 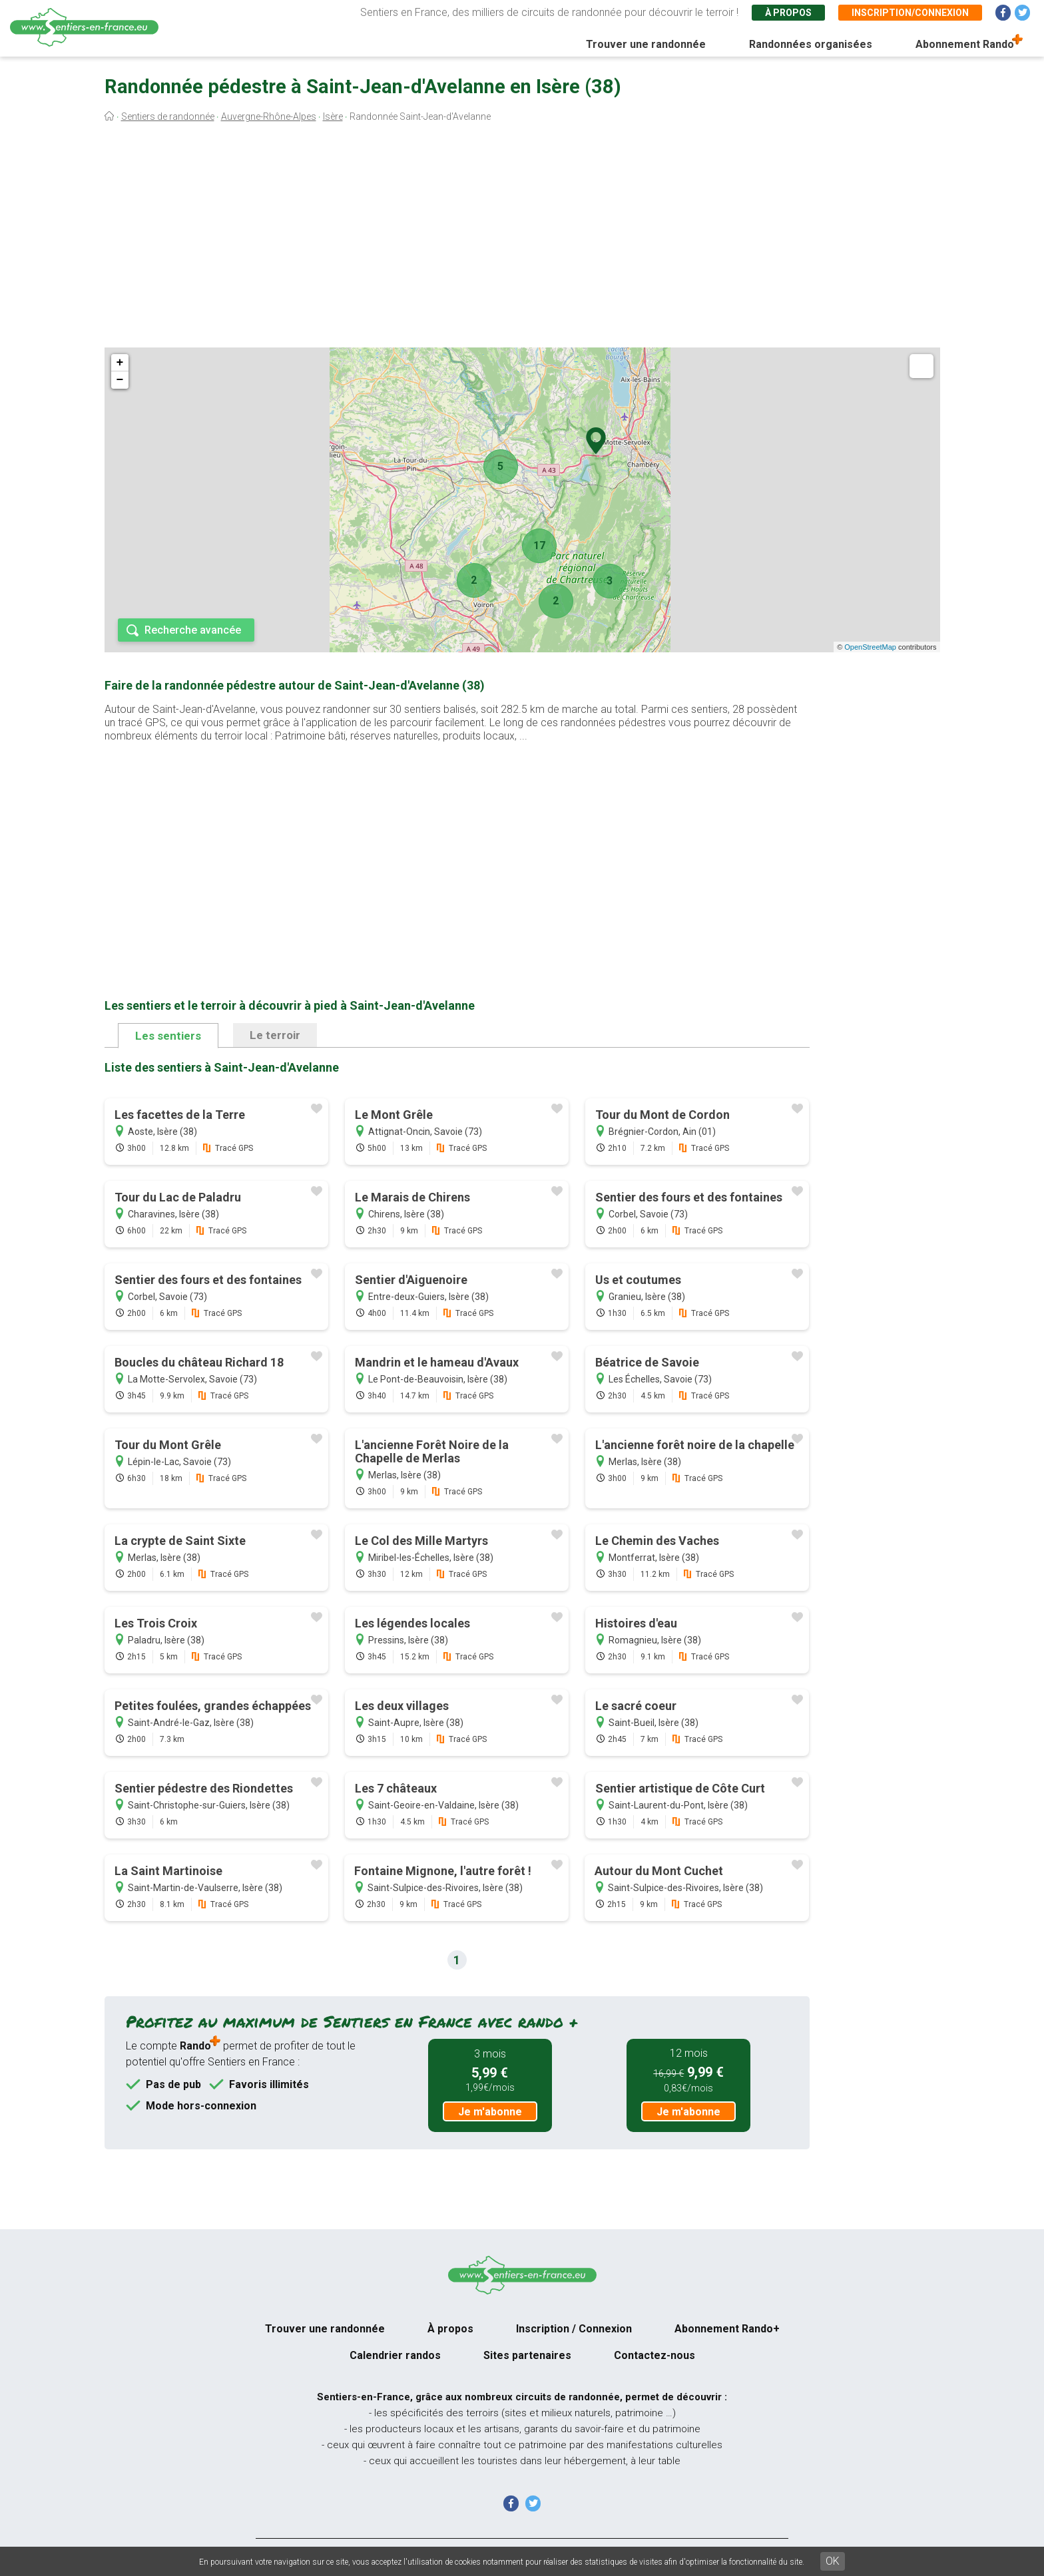 I want to click on Auvergne-Rhône-Alpes, so click(x=268, y=116).